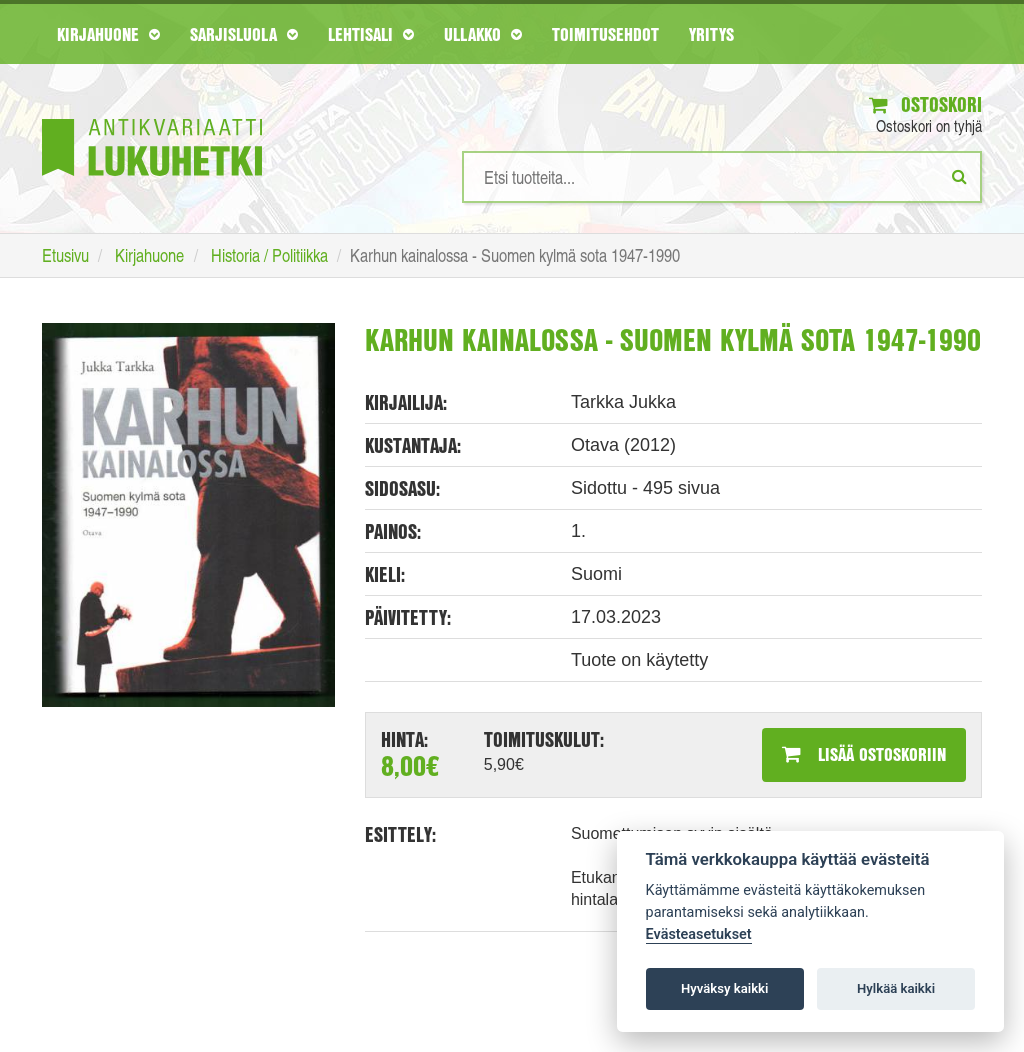 The image size is (1024, 1052). I want to click on [Hakusanat], so click(722, 177).